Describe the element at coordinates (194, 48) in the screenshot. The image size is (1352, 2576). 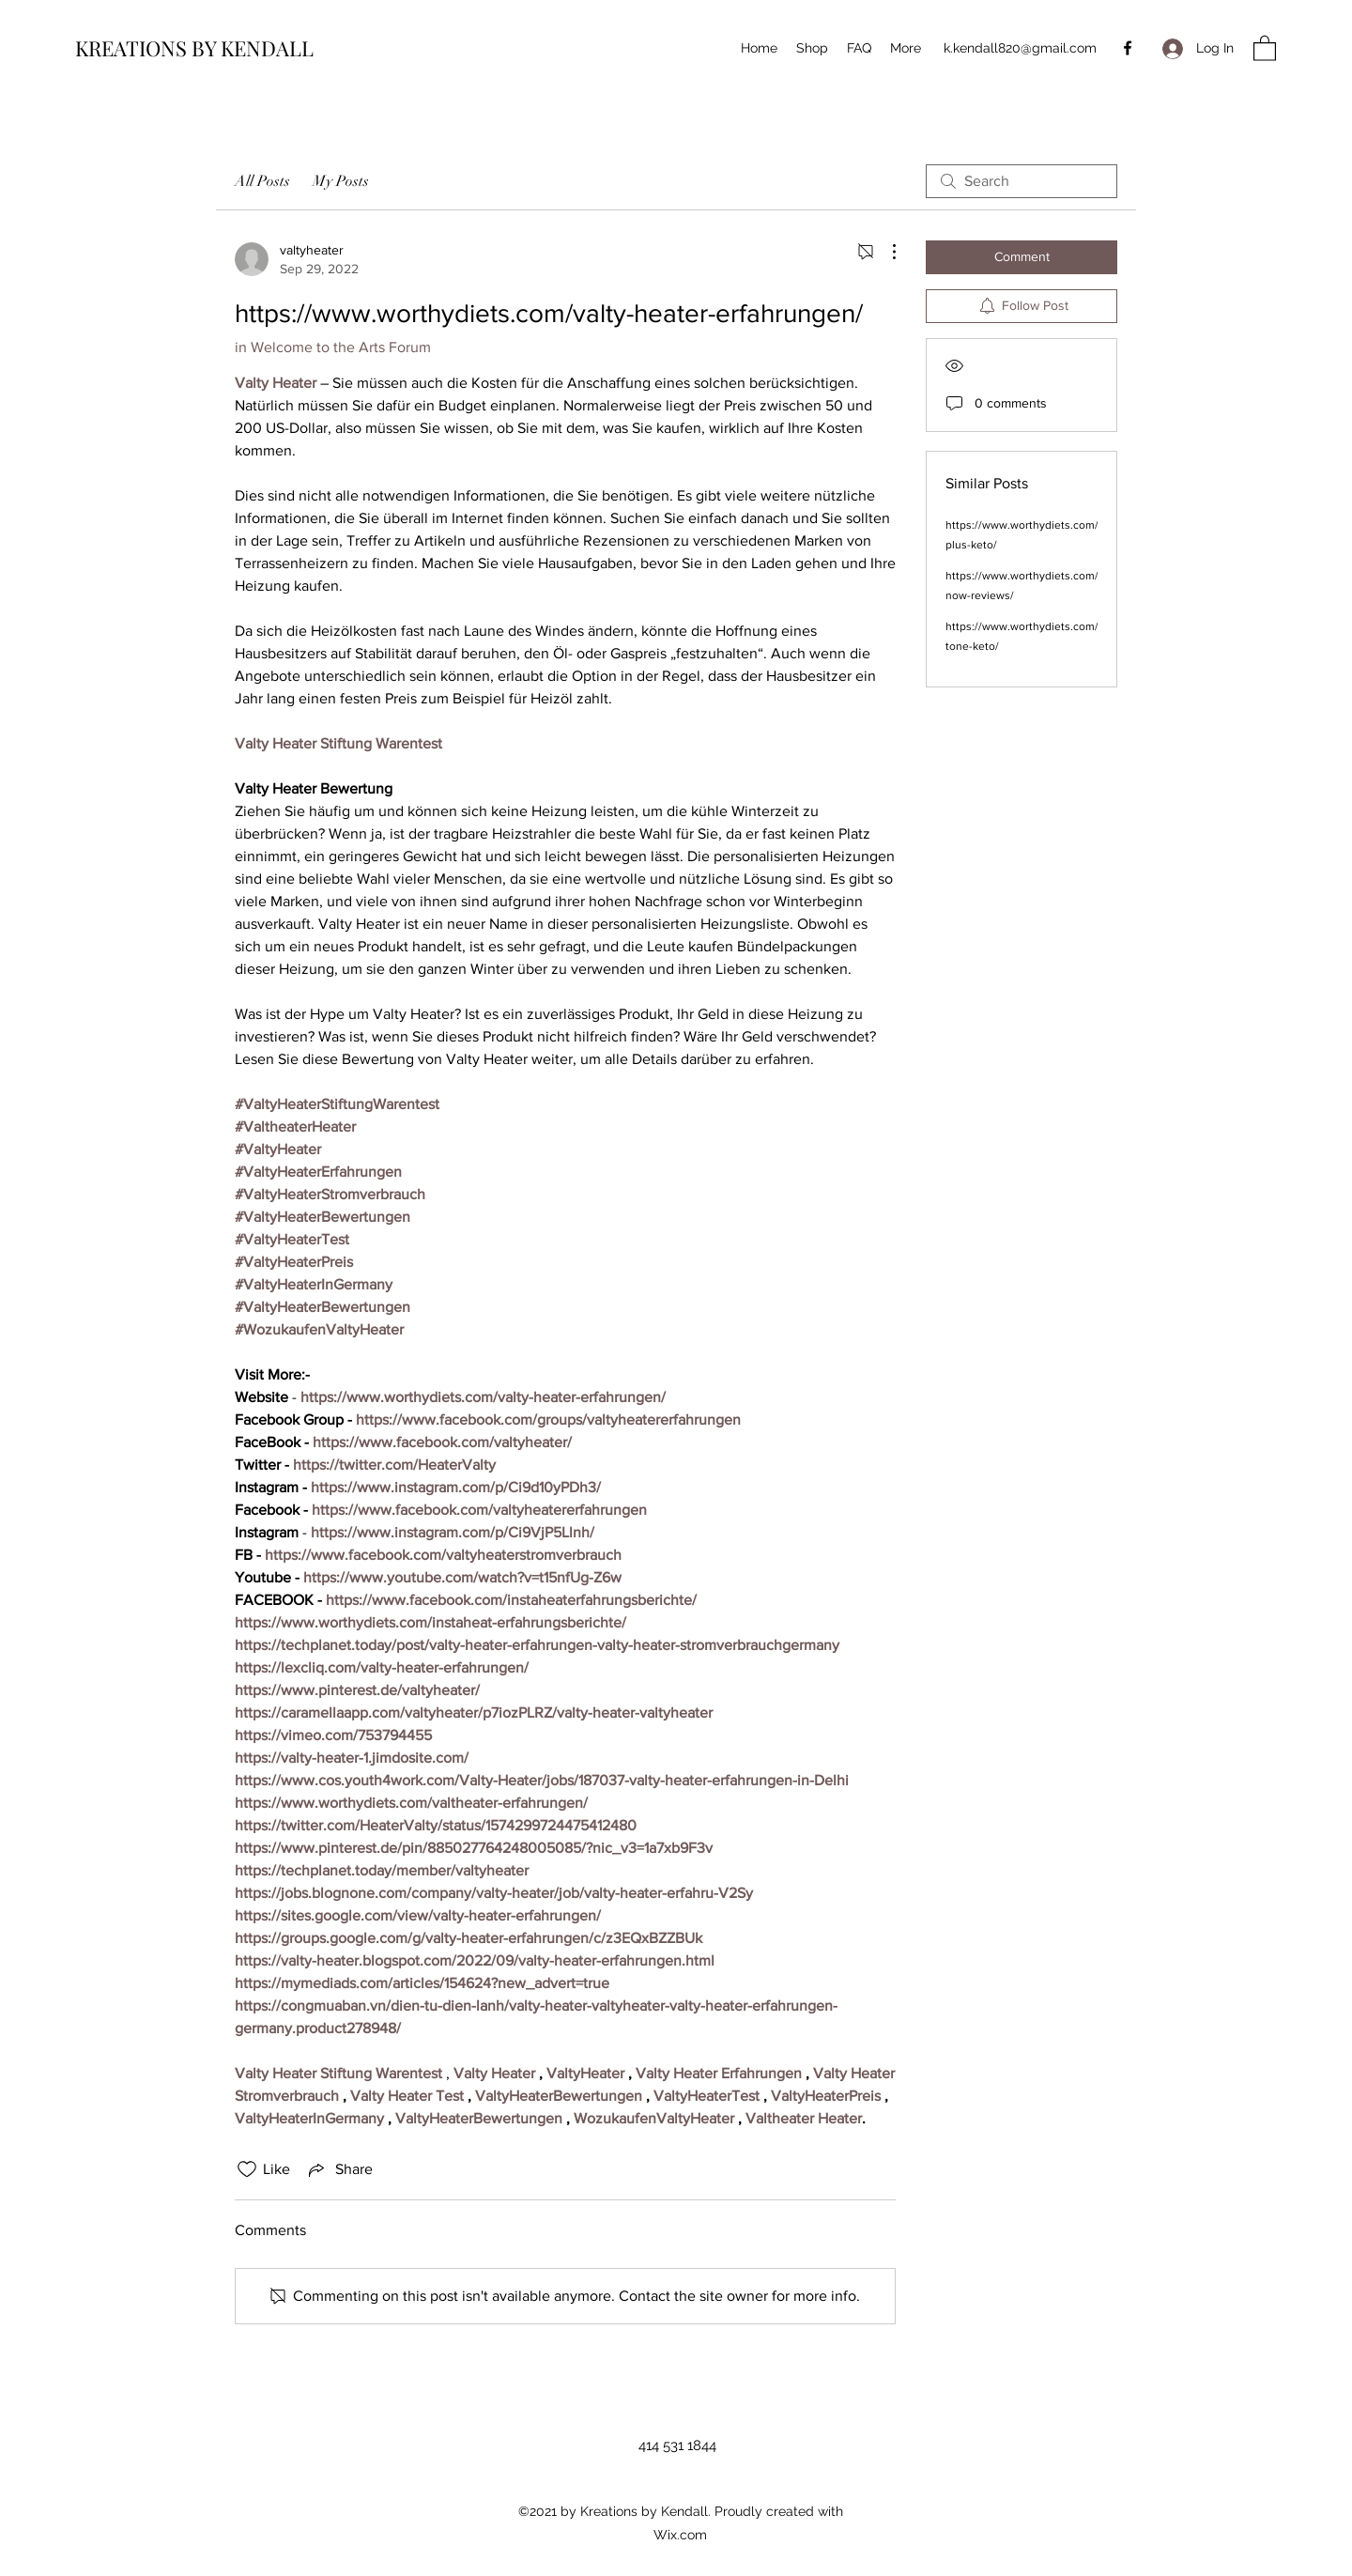
I see `KREATIONS BY KENDALL` at that location.